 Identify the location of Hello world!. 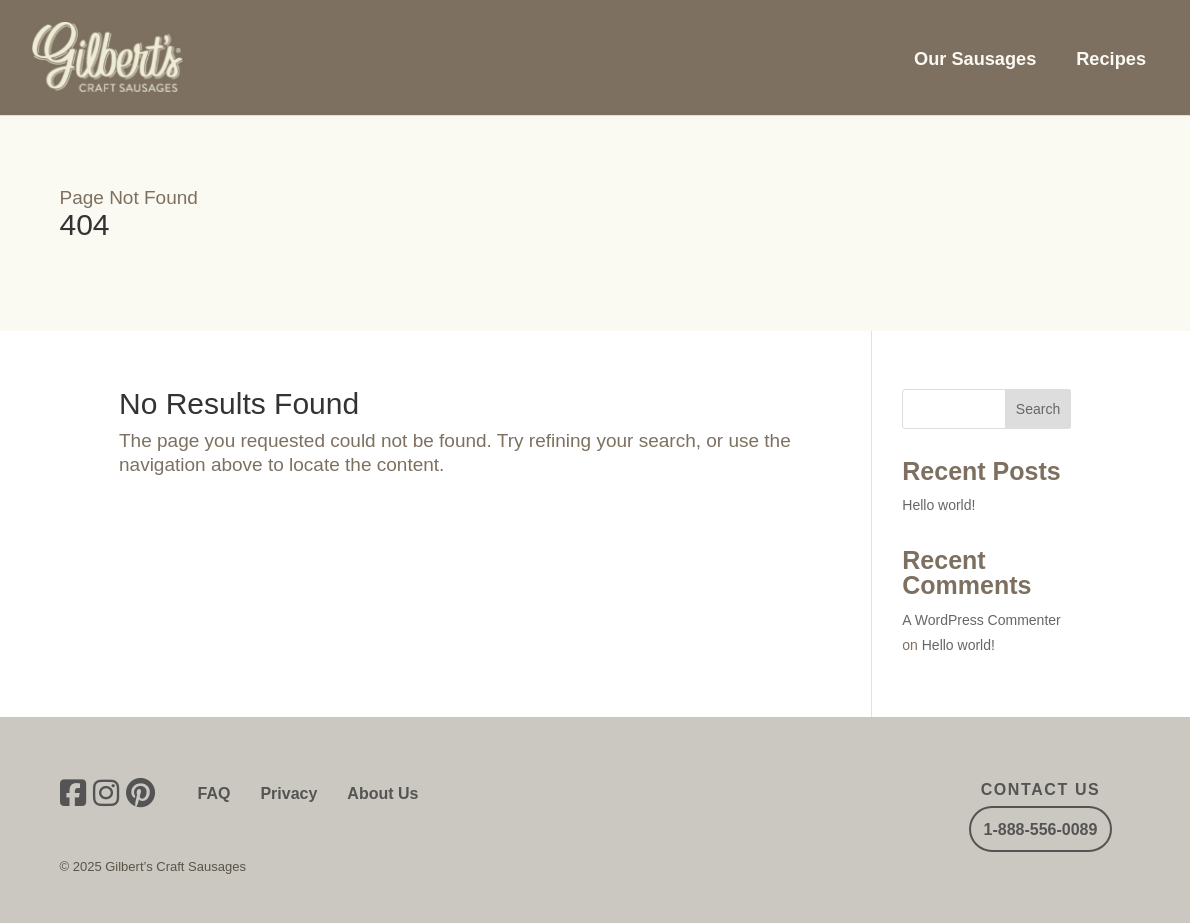
(938, 505).